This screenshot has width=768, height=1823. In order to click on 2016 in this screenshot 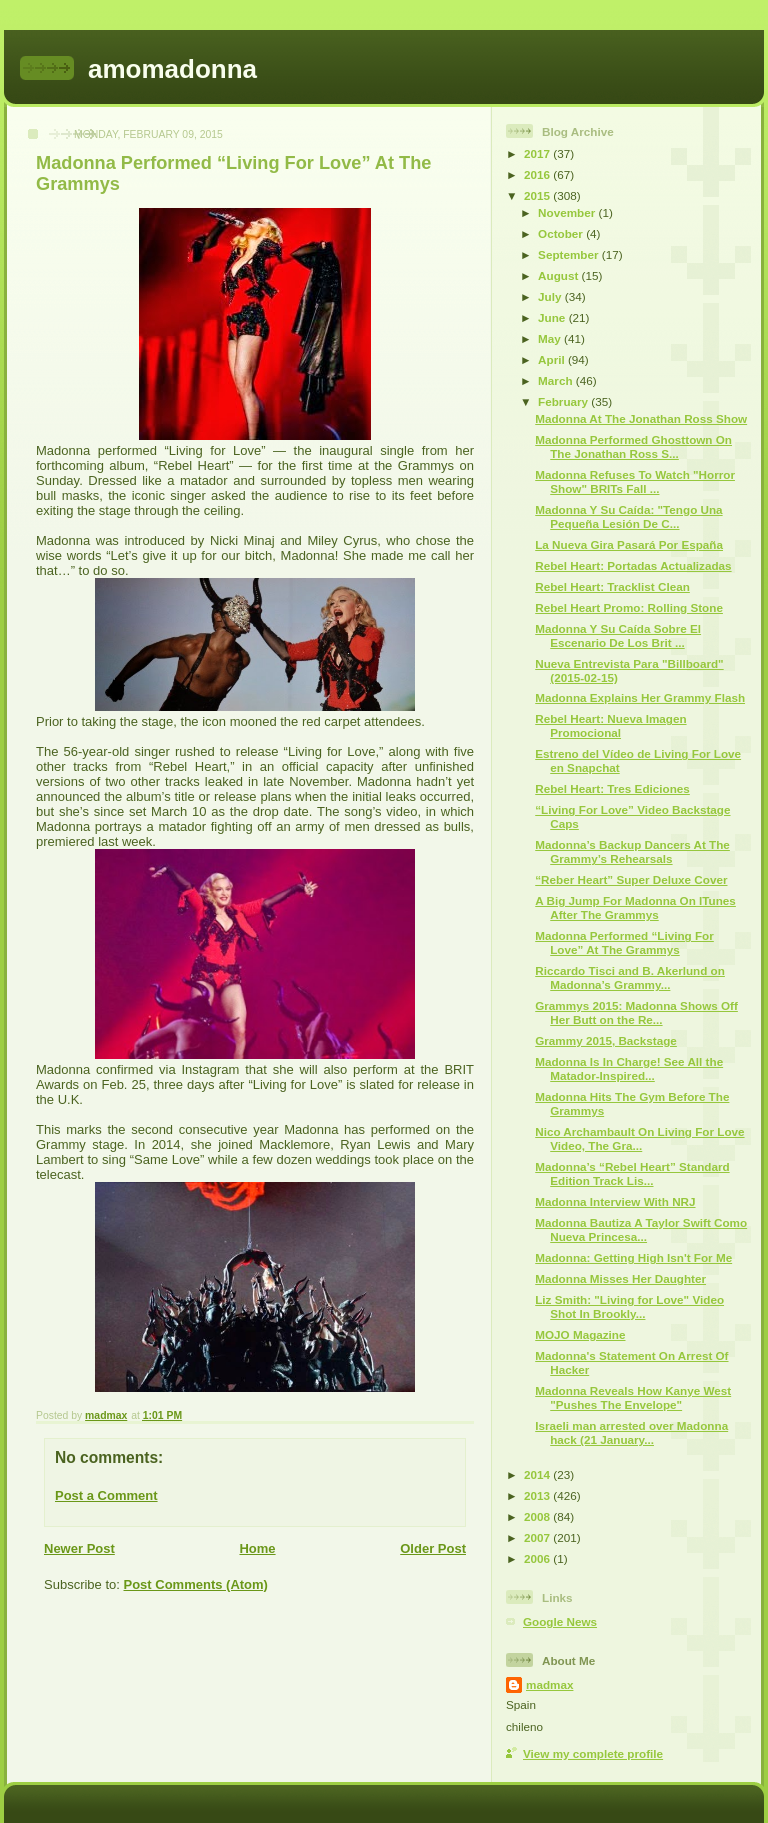, I will do `click(538, 174)`.